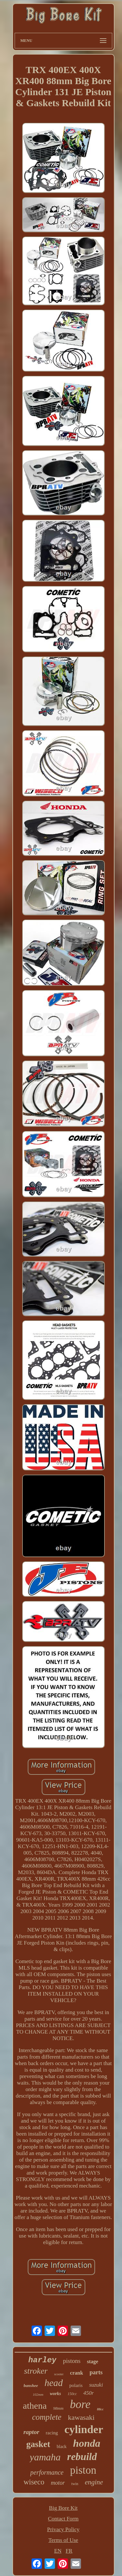  Describe the element at coordinates (38, 2444) in the screenshot. I see `gasket` at that location.